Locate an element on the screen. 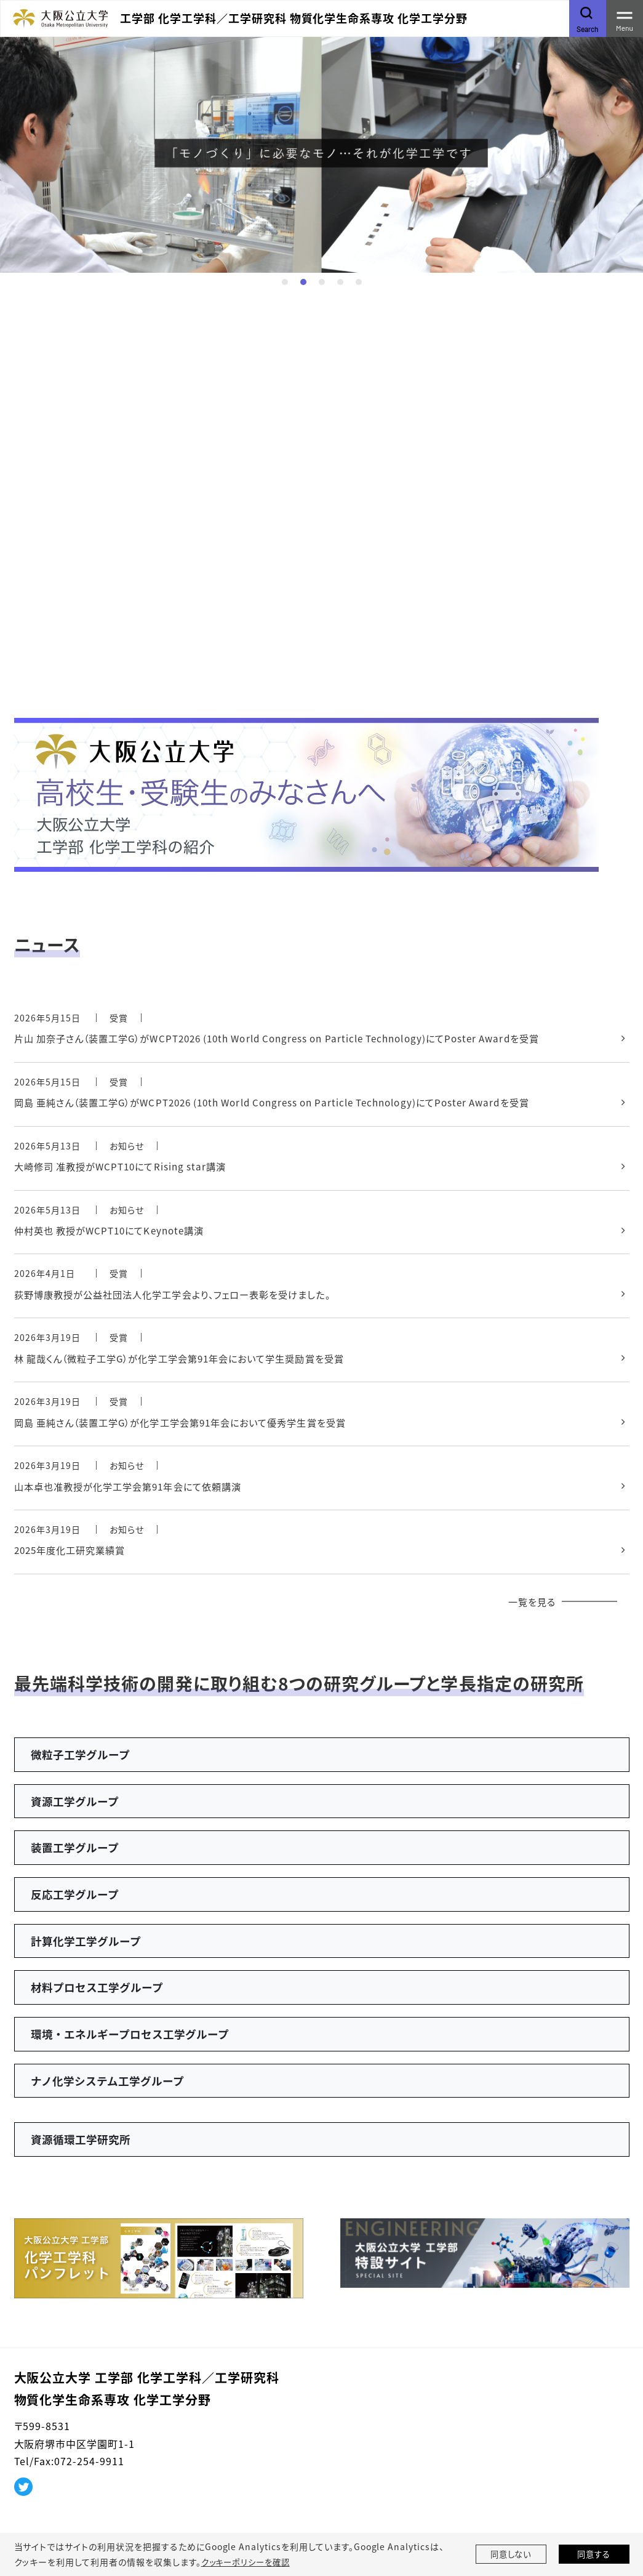 The image size is (643, 2576). 3 [tab] is located at coordinates (322, 282).